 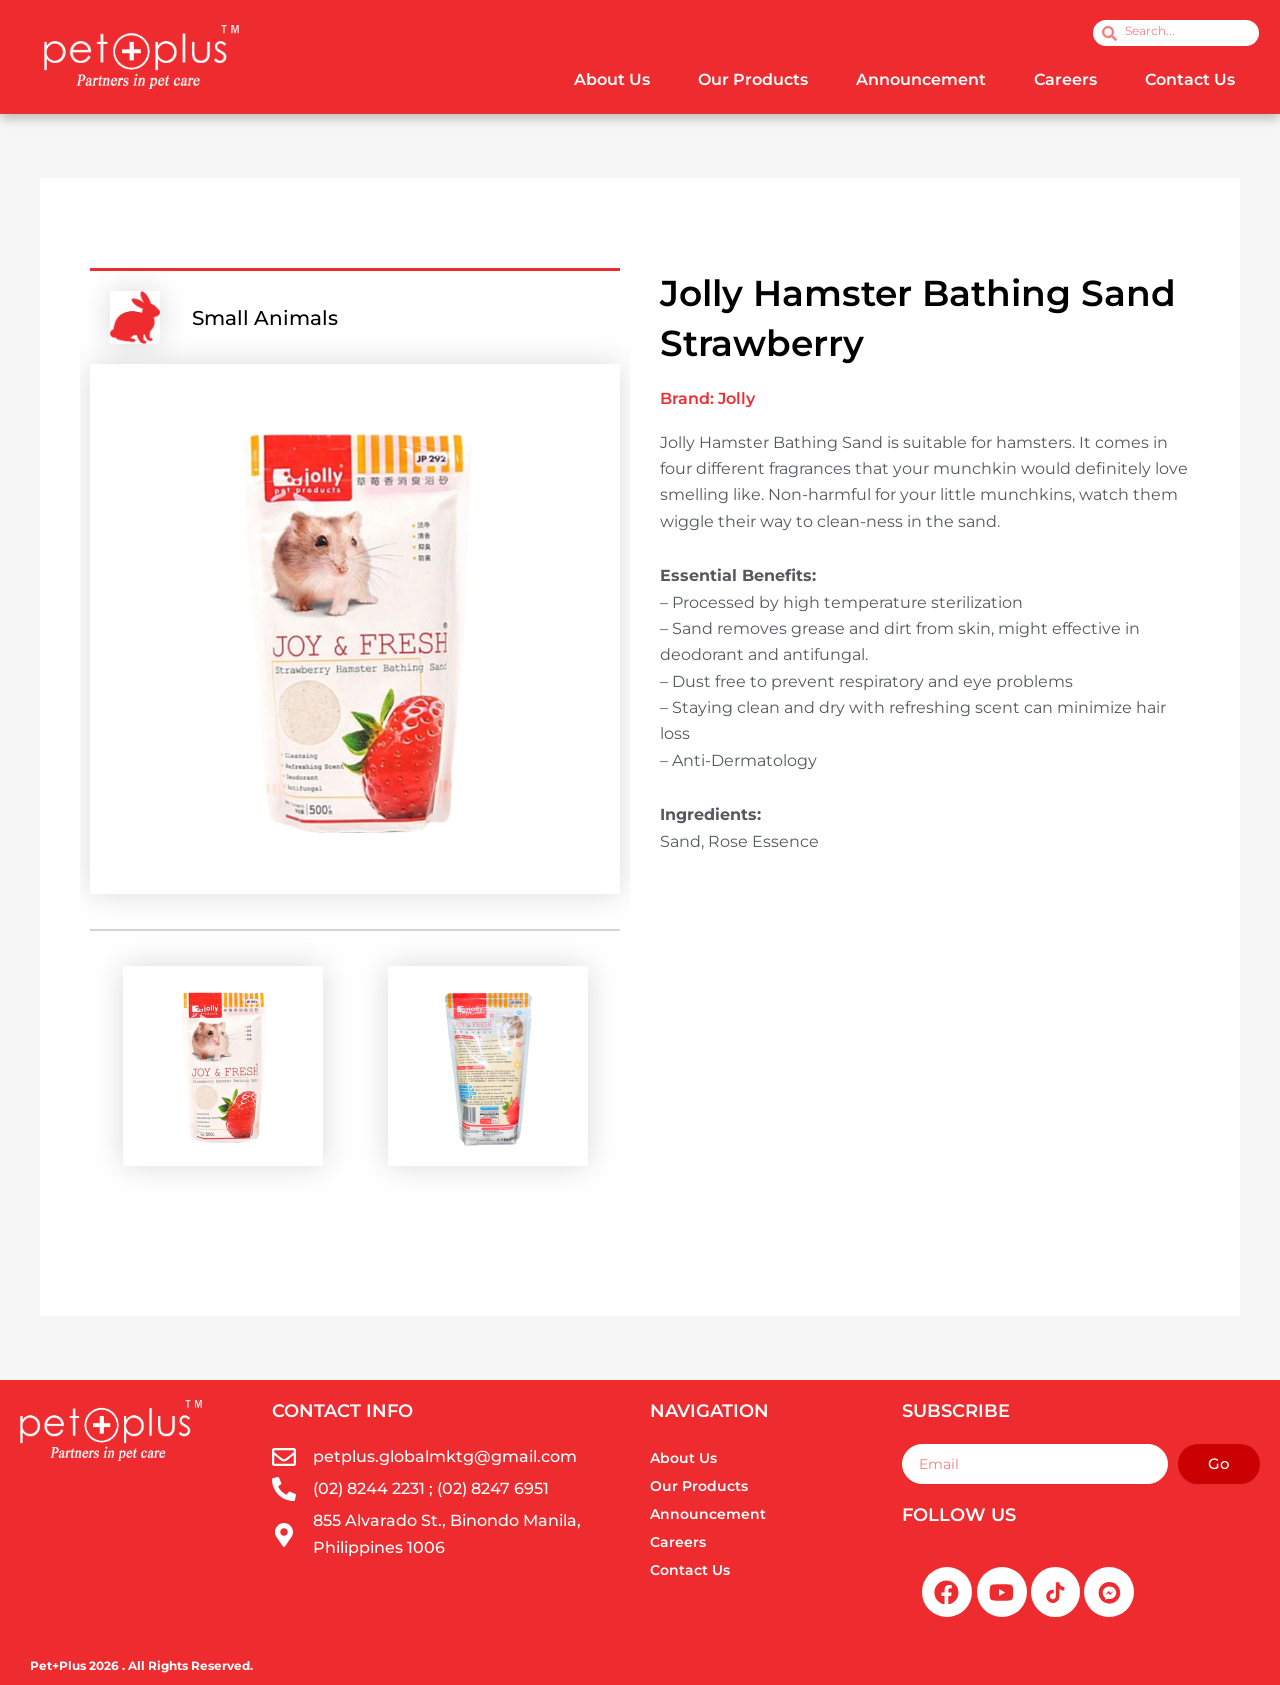 What do you see at coordinates (612, 79) in the screenshot?
I see `About Us` at bounding box center [612, 79].